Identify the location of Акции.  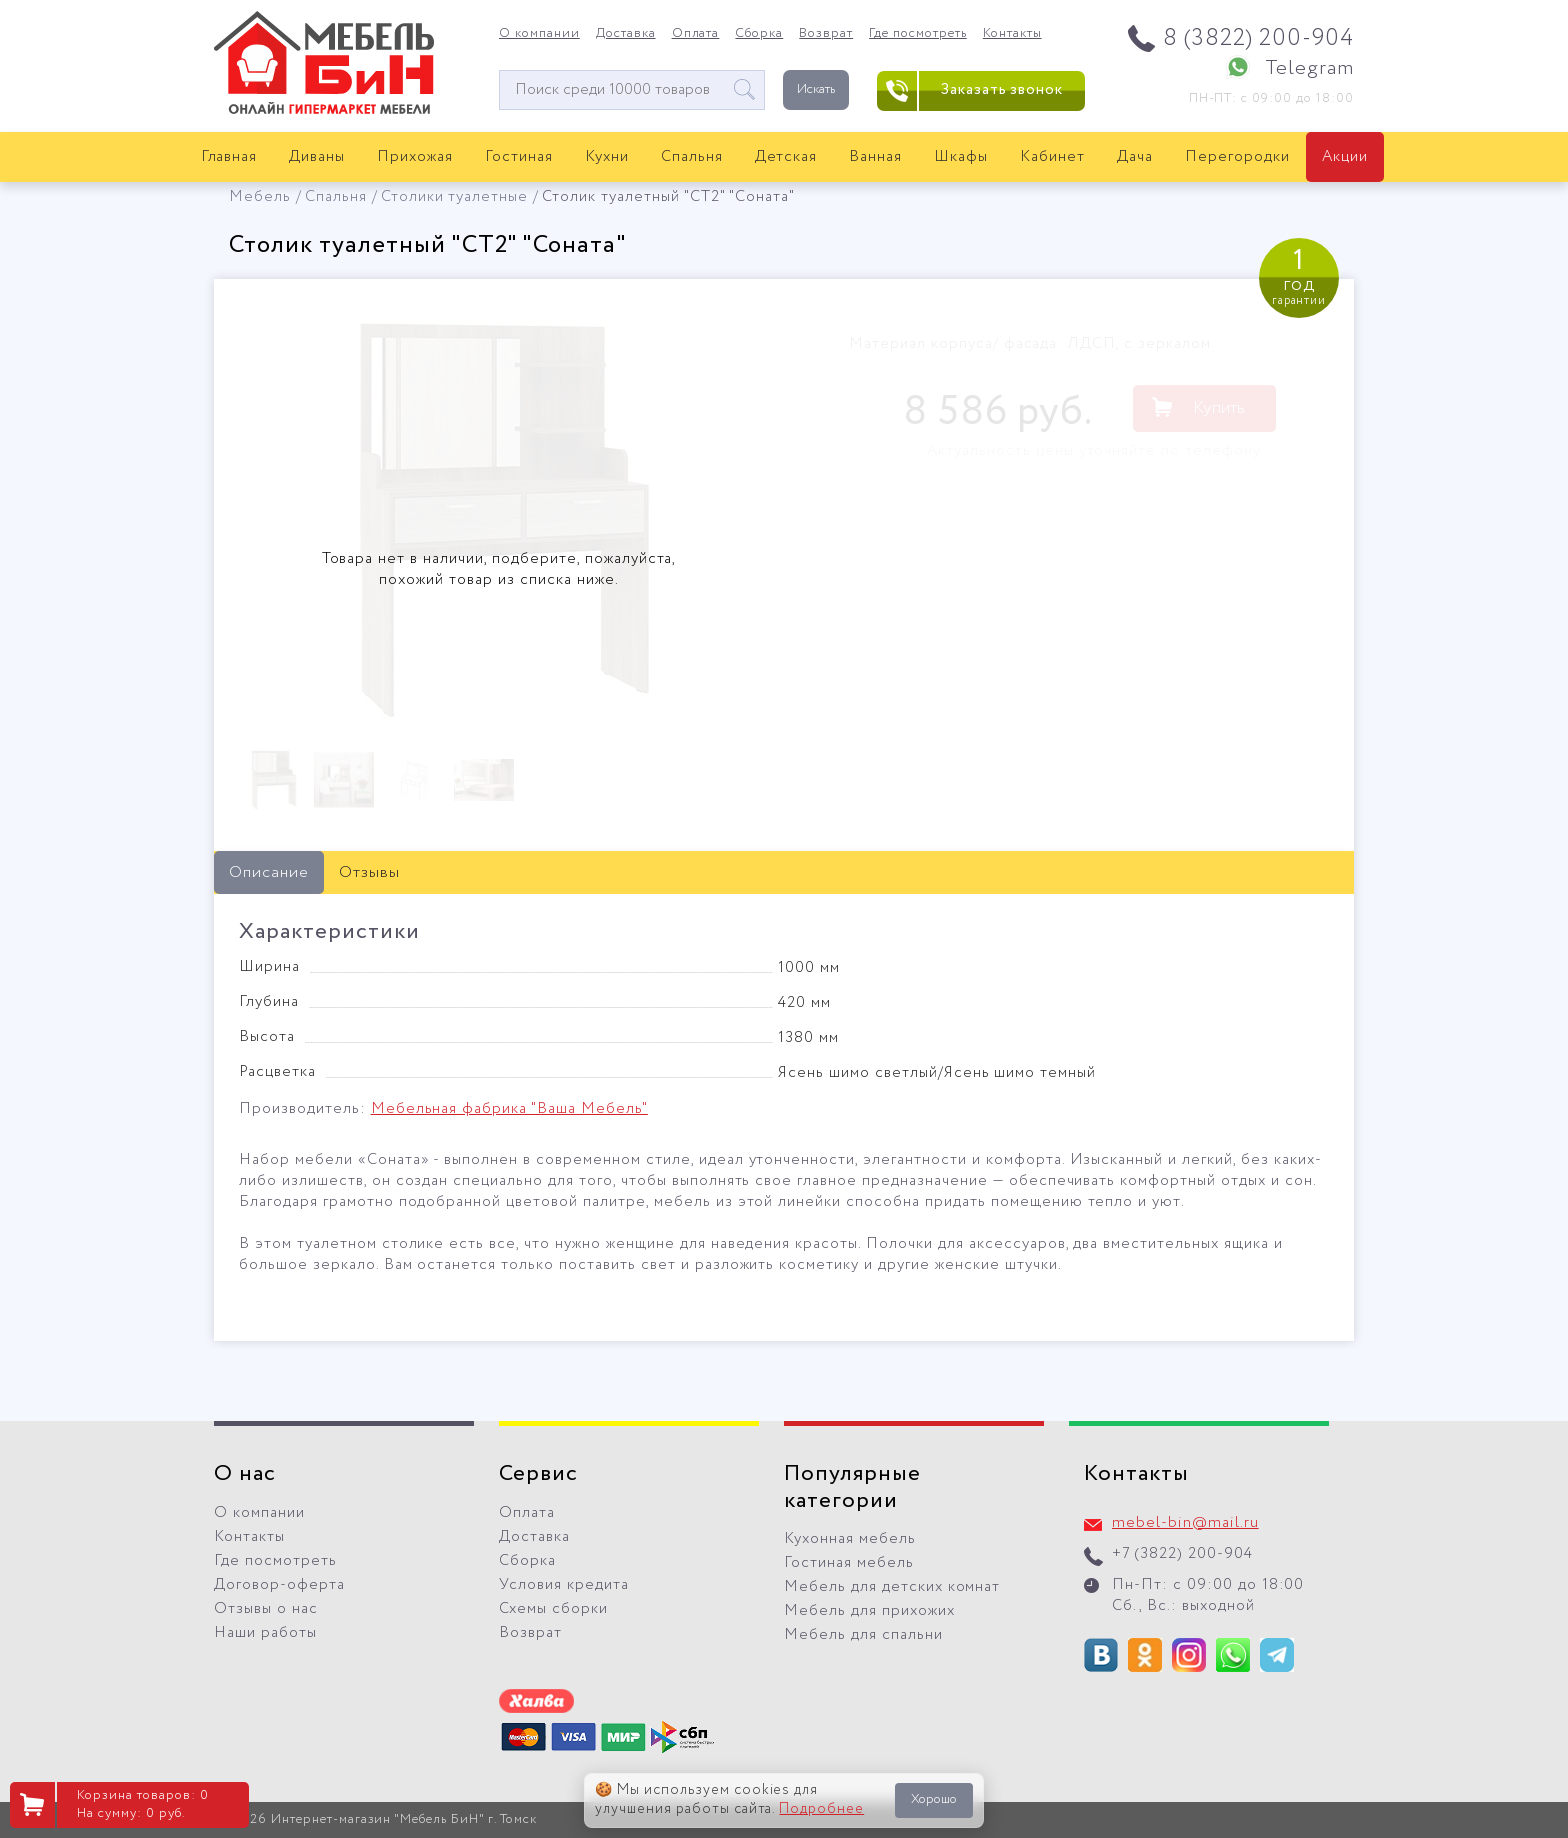
(1345, 157).